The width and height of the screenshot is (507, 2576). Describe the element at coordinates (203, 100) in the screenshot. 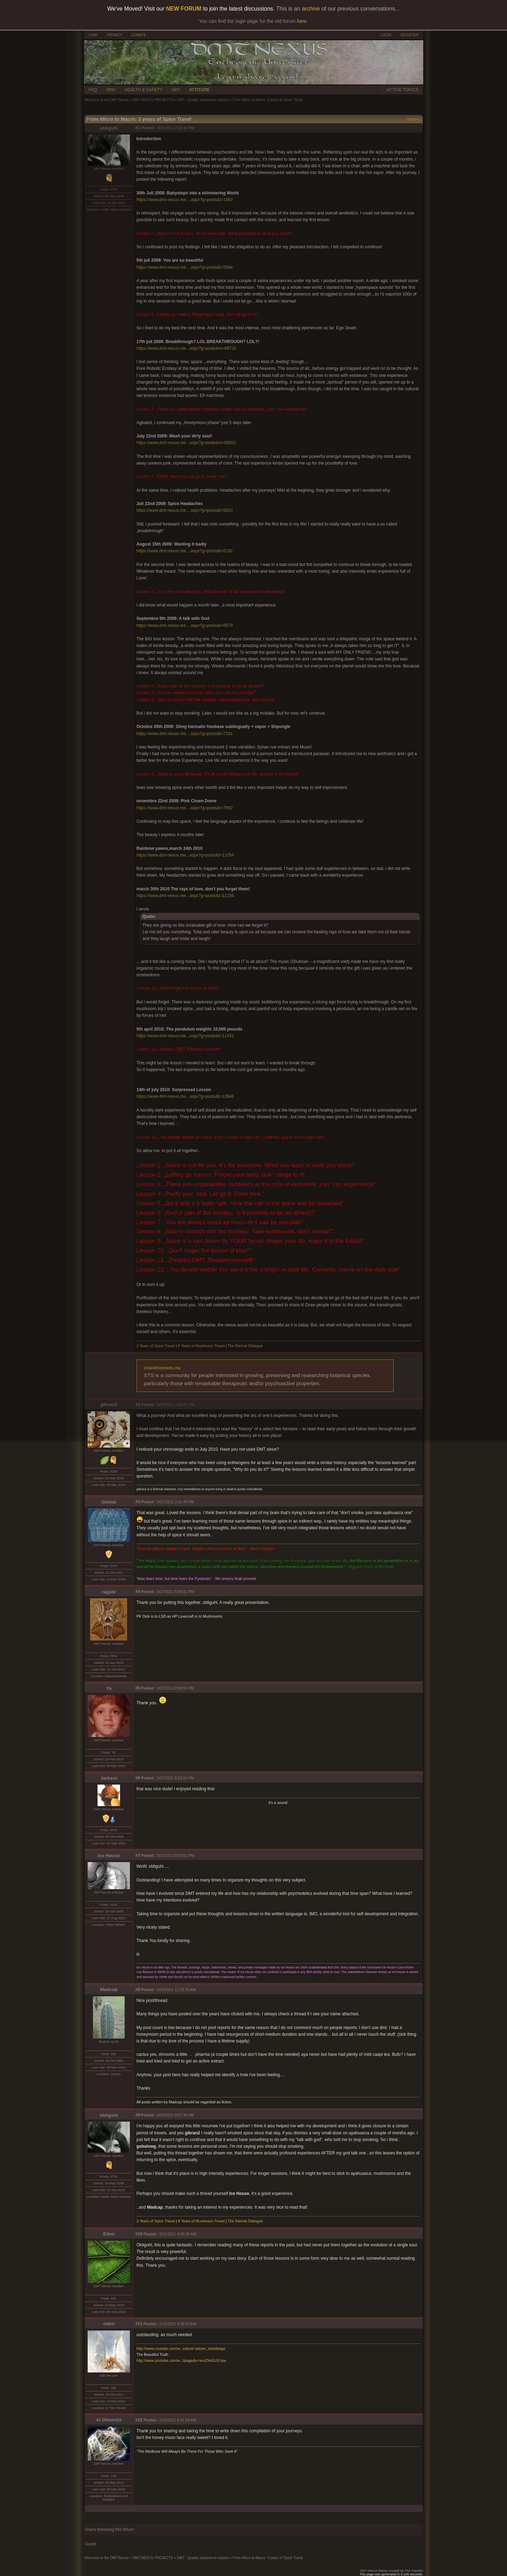

I see `DMT - Quality experience reports` at that location.